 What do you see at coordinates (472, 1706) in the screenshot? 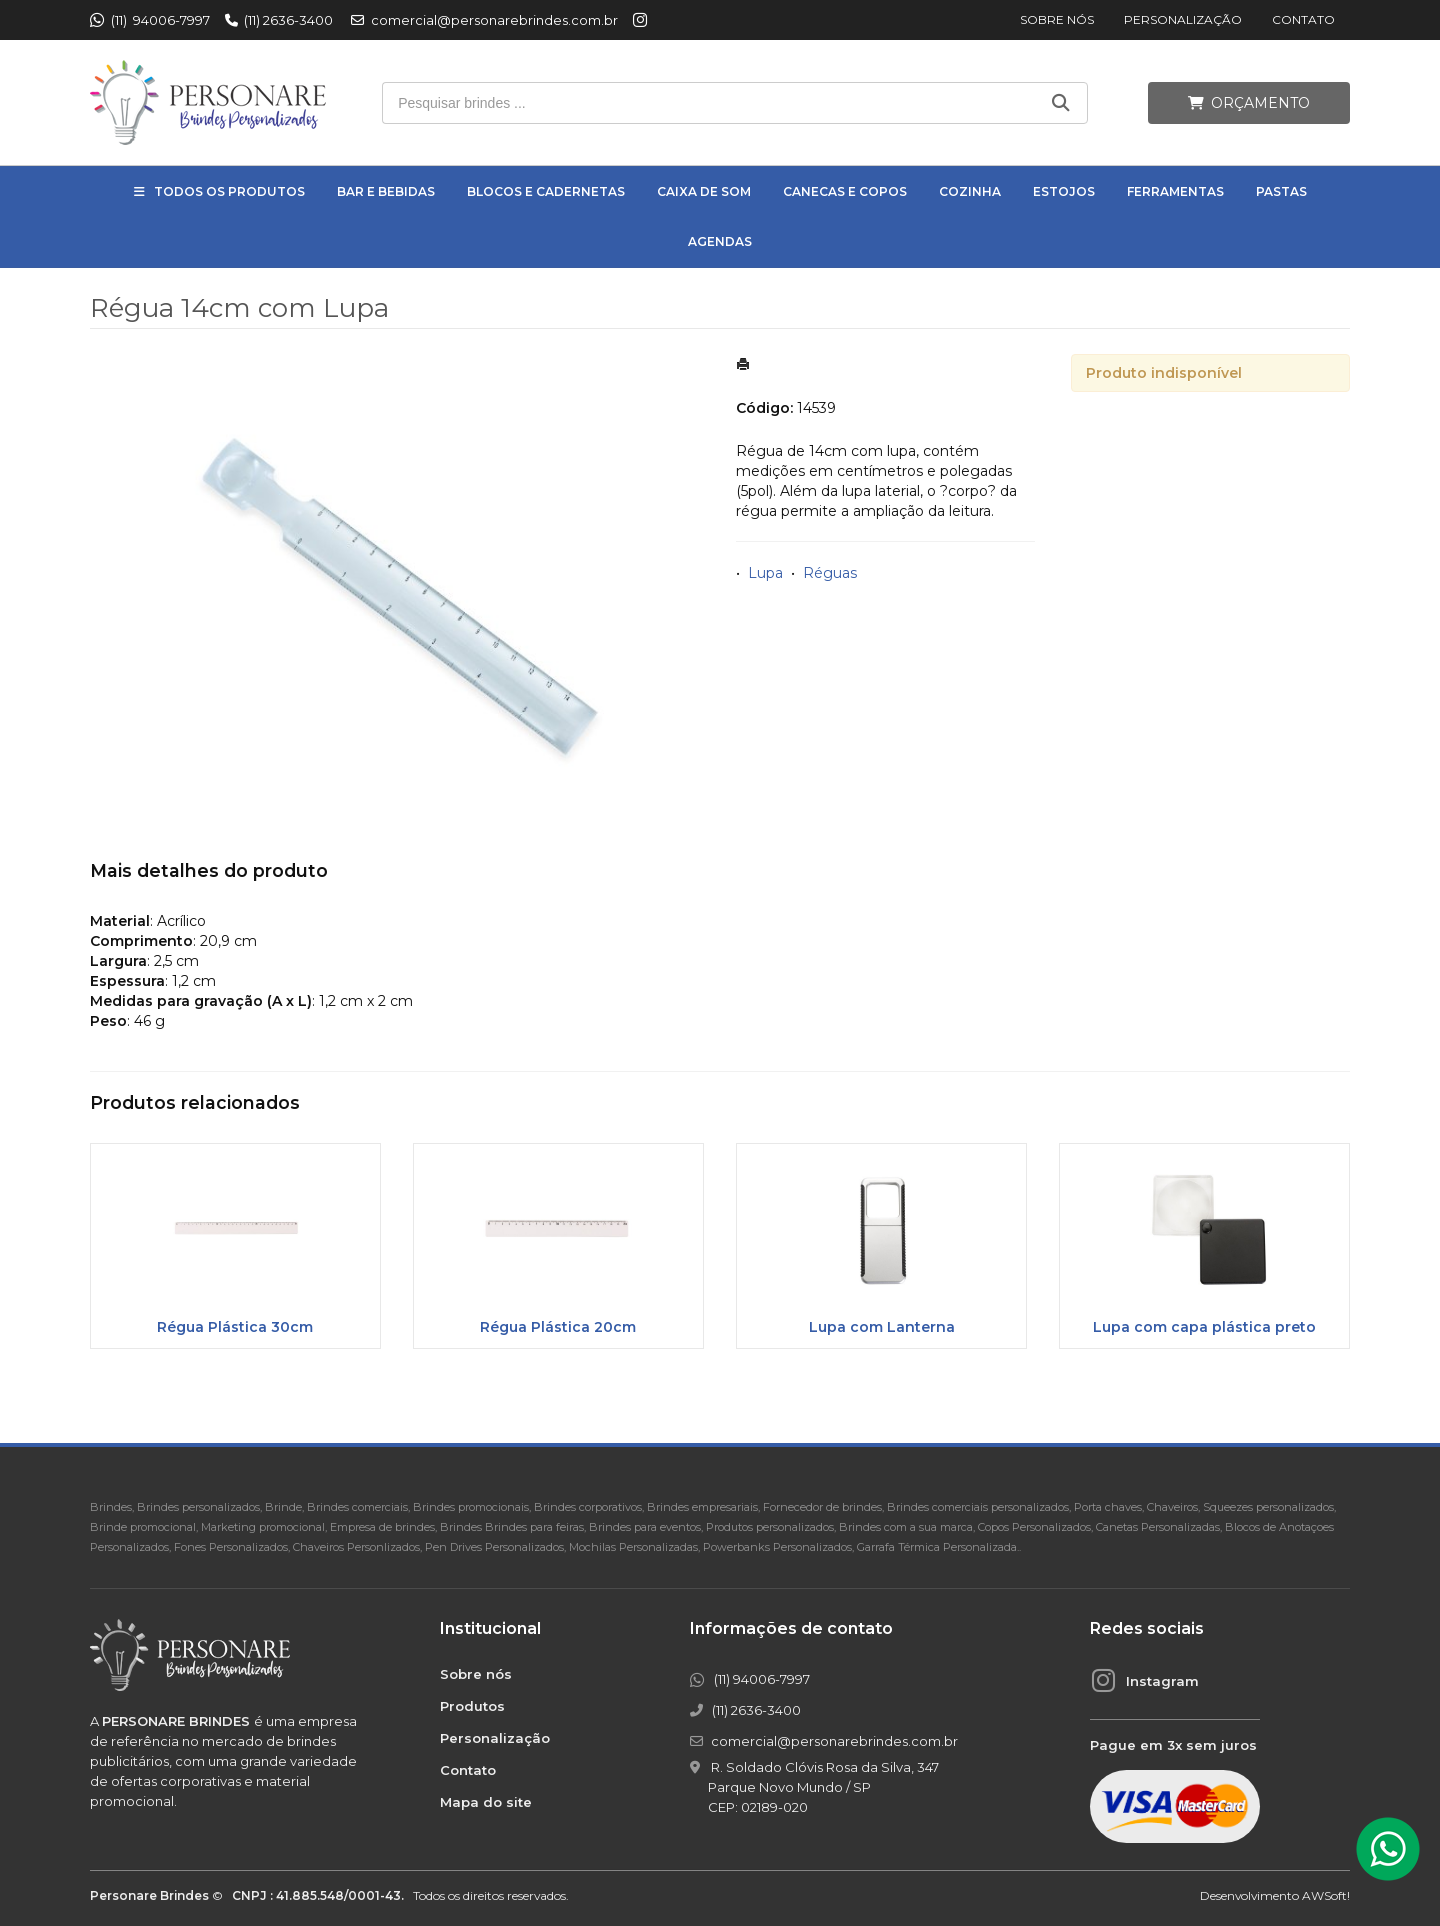
I see `Produtos` at bounding box center [472, 1706].